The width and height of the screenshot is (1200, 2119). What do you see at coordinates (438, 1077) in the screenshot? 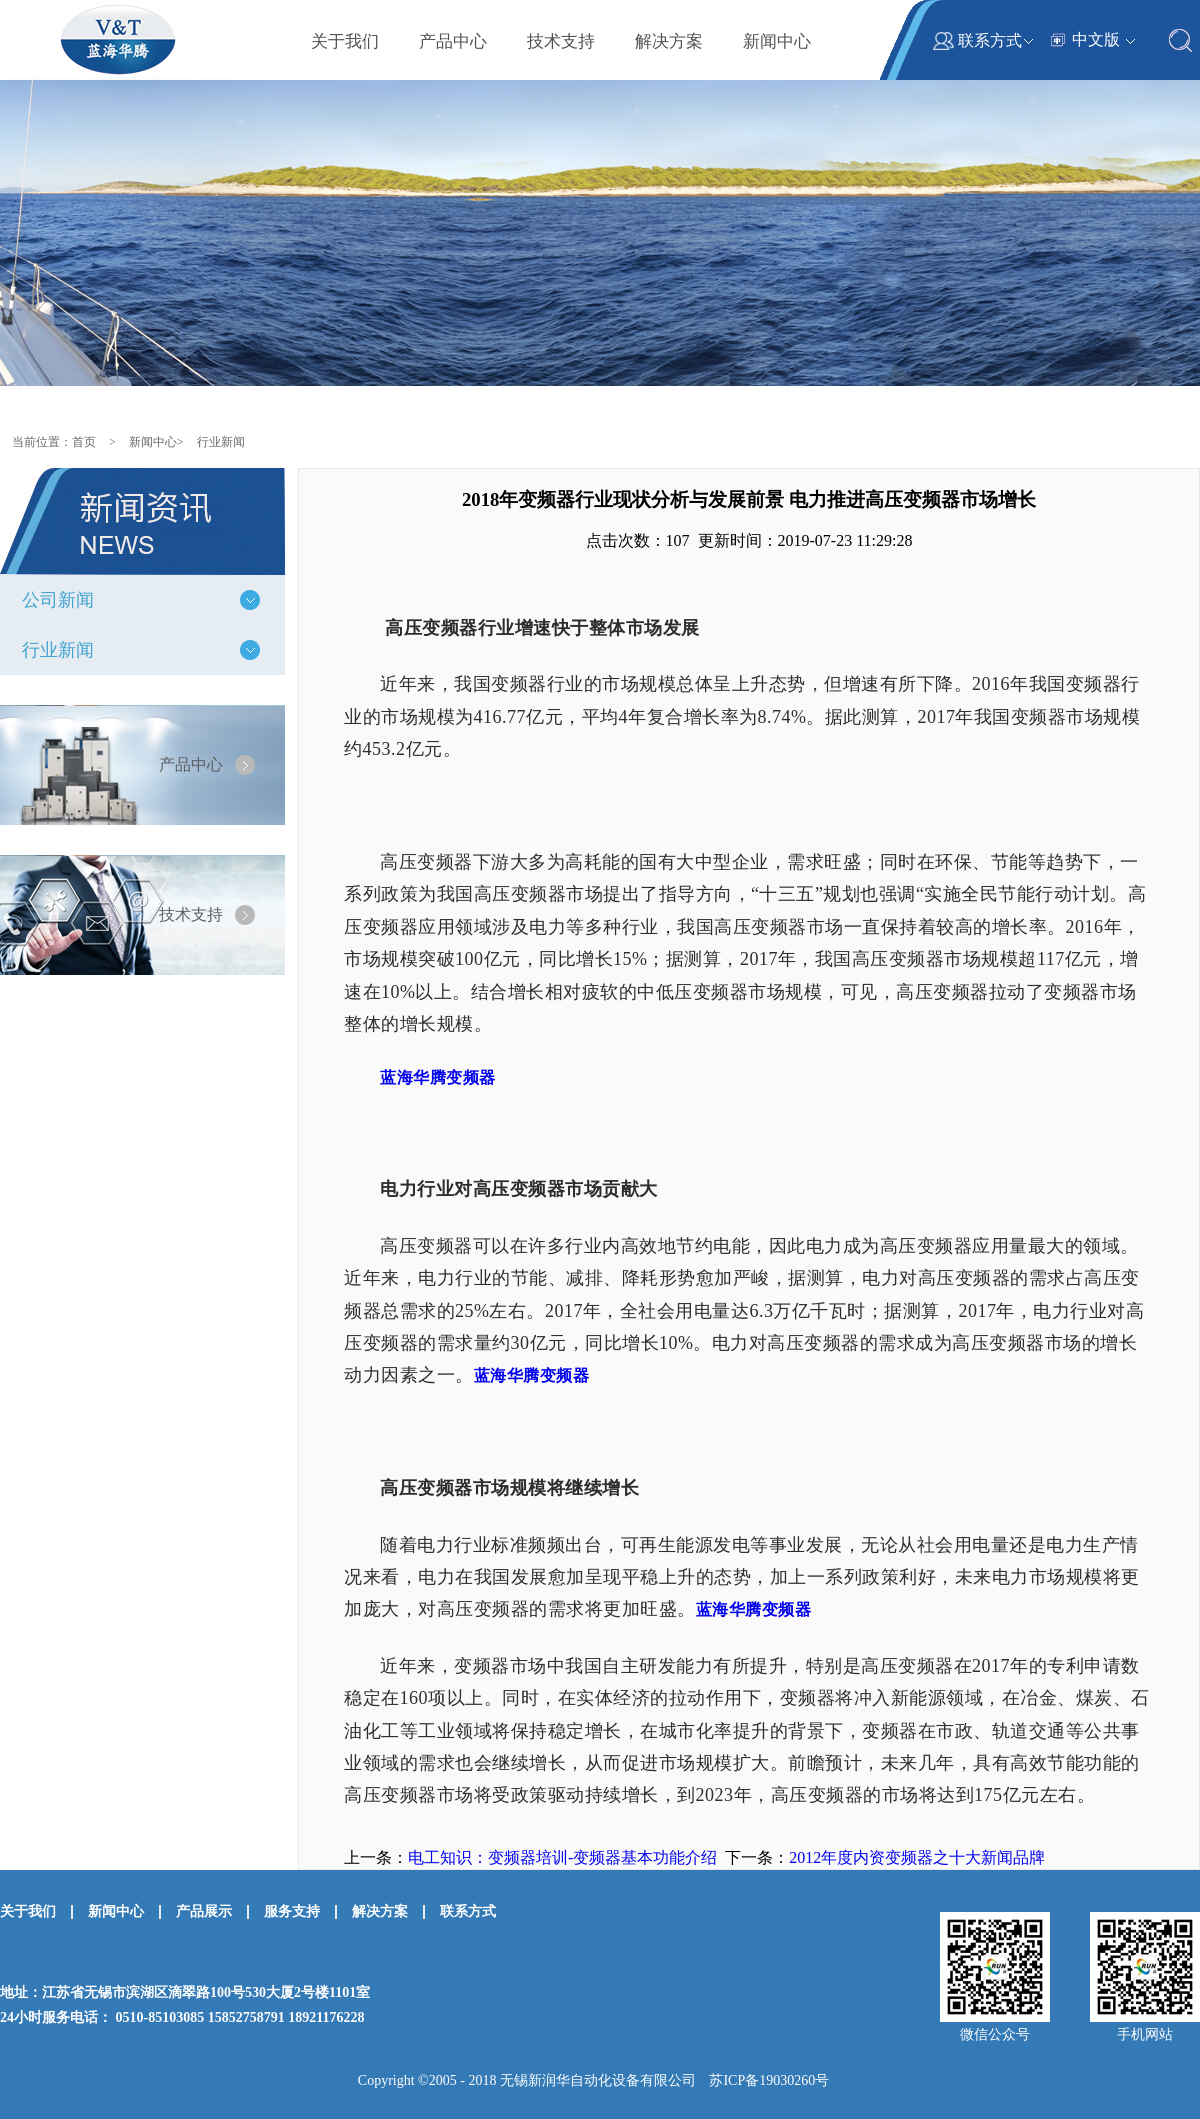
I see `蓝海华腾` at bounding box center [438, 1077].